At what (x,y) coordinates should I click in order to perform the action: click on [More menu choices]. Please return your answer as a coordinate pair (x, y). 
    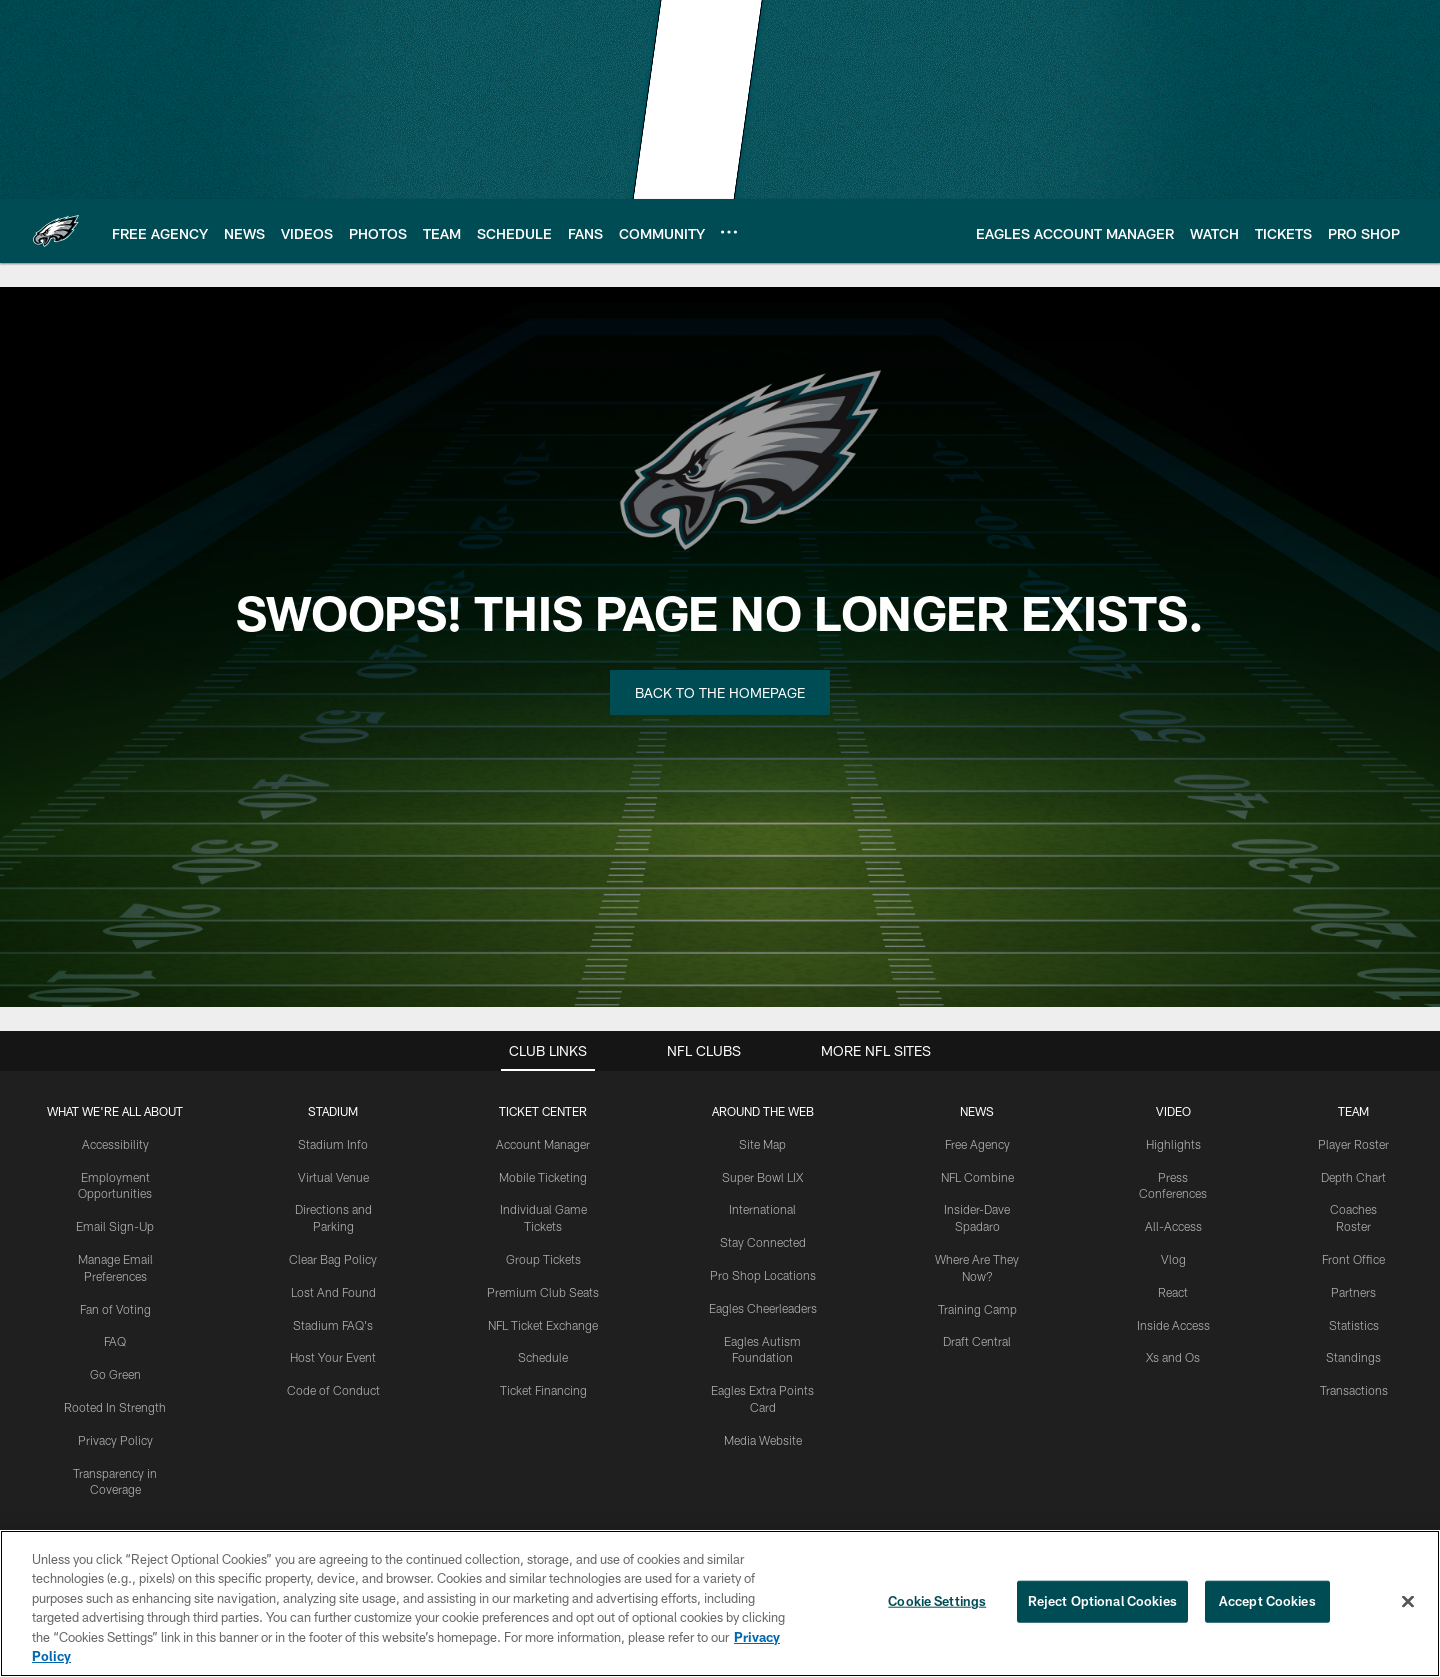
    Looking at the image, I should click on (729, 232).